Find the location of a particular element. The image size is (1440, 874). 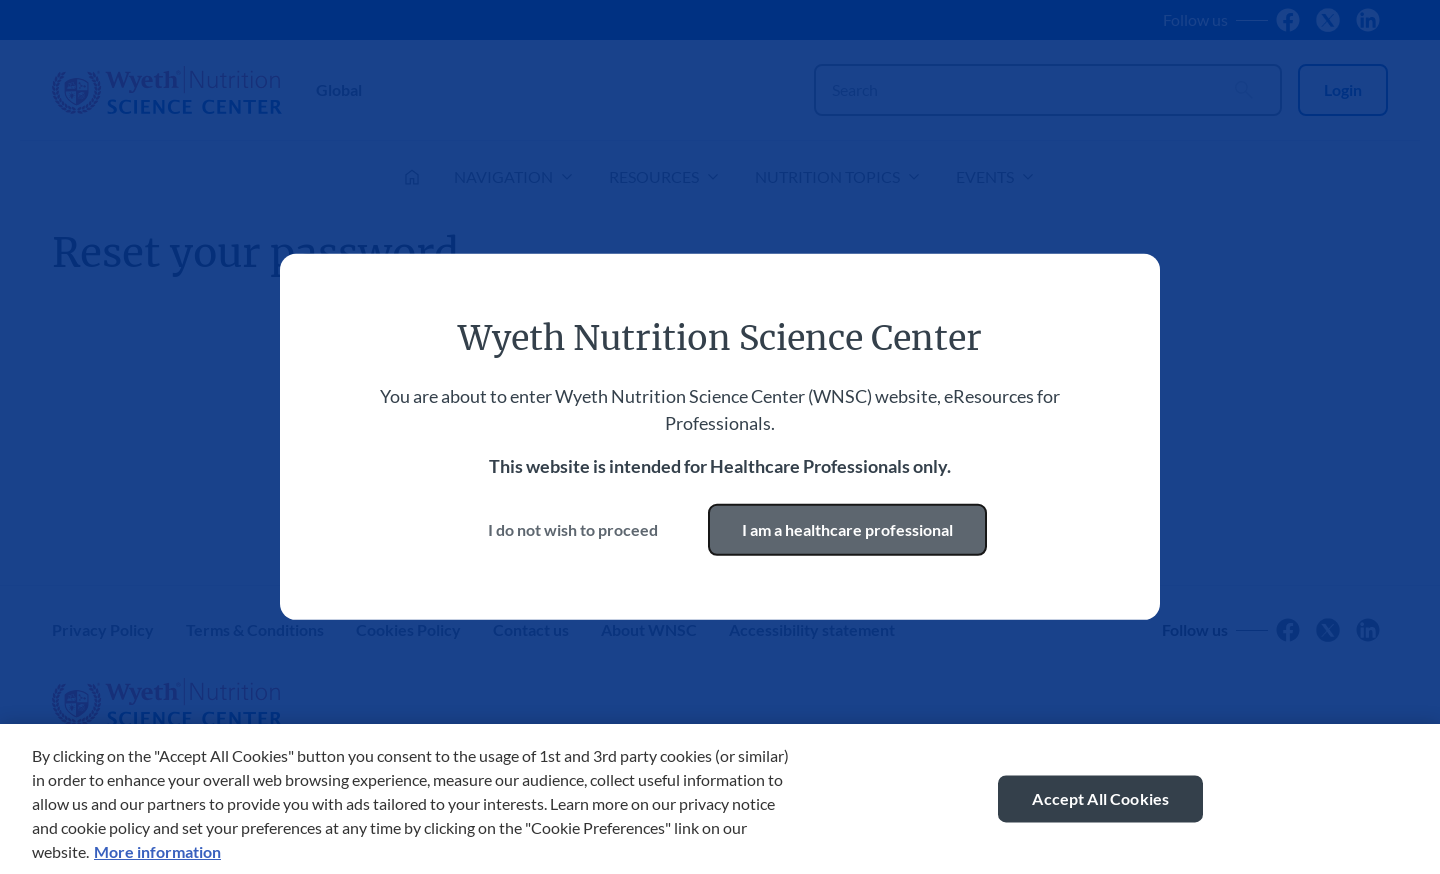

More information [More information about your privacy, opens in a new tab] is located at coordinates (157, 853).